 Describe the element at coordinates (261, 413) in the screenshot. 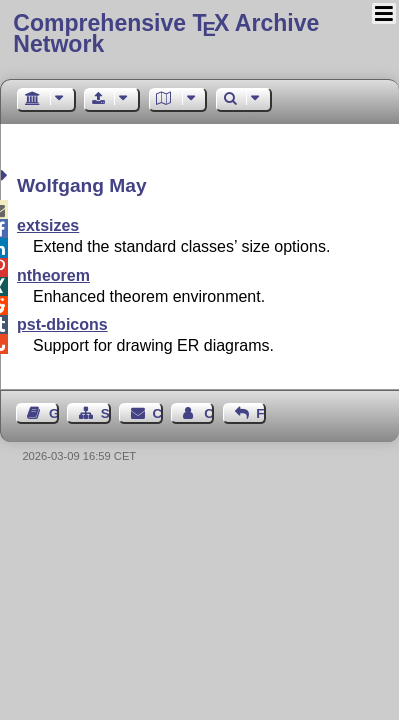

I see `Feedback` at that location.